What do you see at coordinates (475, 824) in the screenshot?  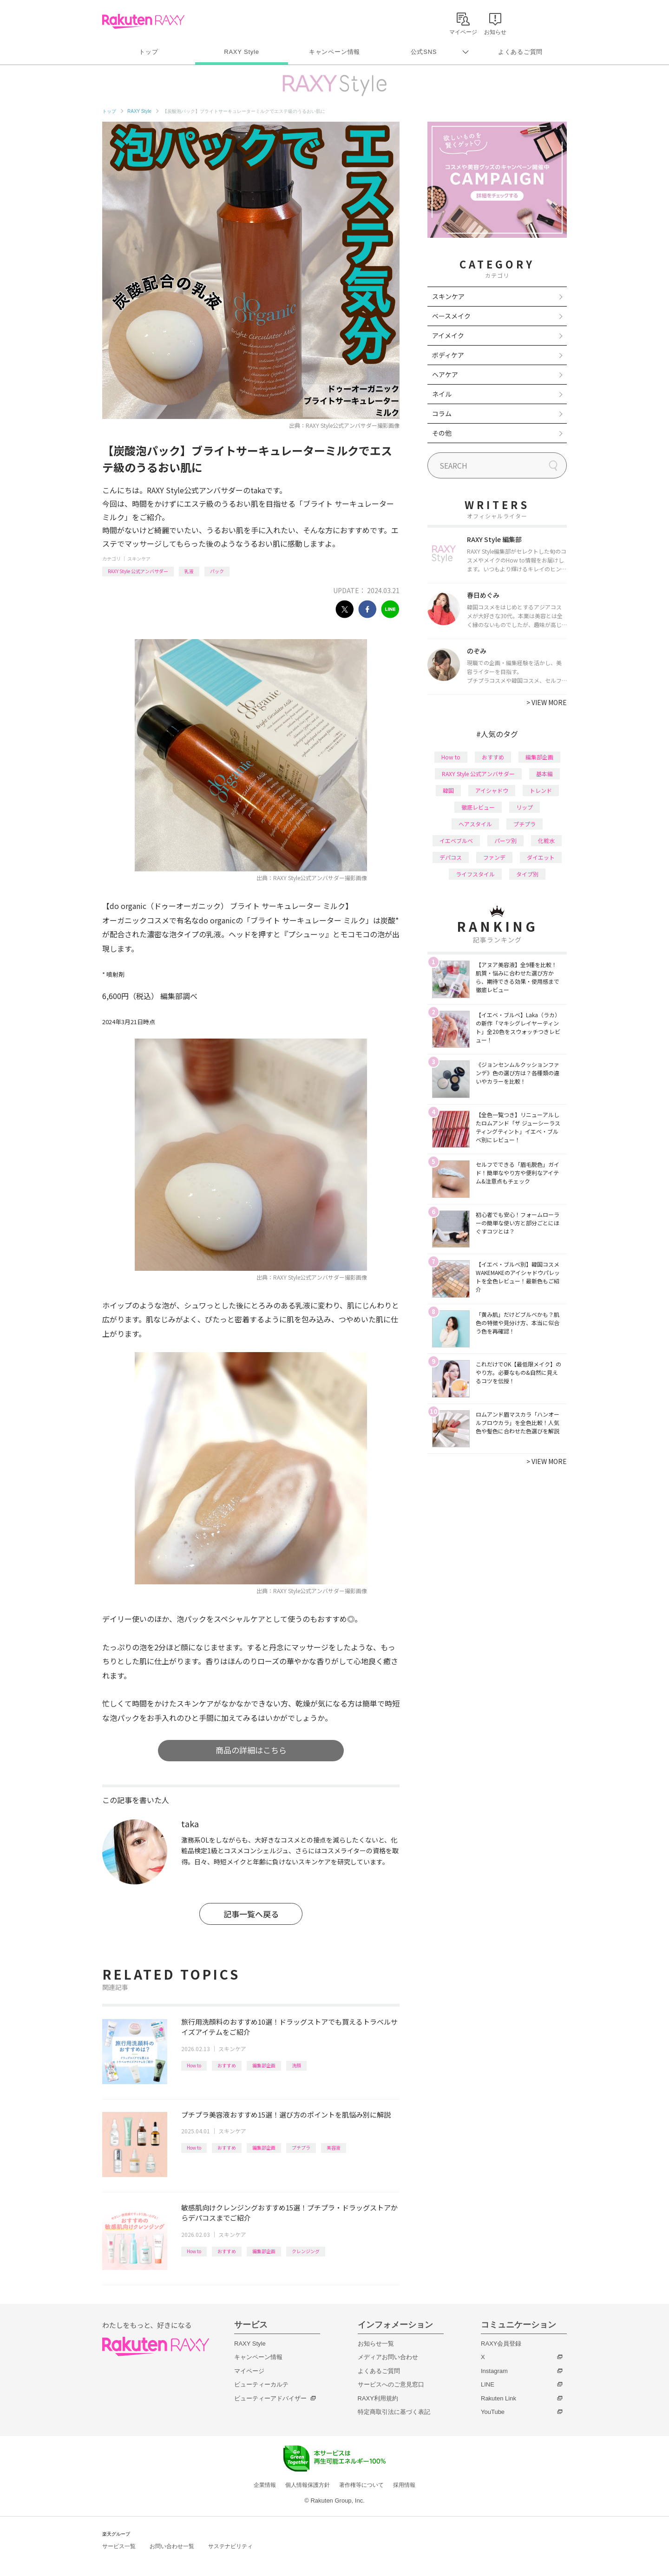 I see `ヘアスタイル` at bounding box center [475, 824].